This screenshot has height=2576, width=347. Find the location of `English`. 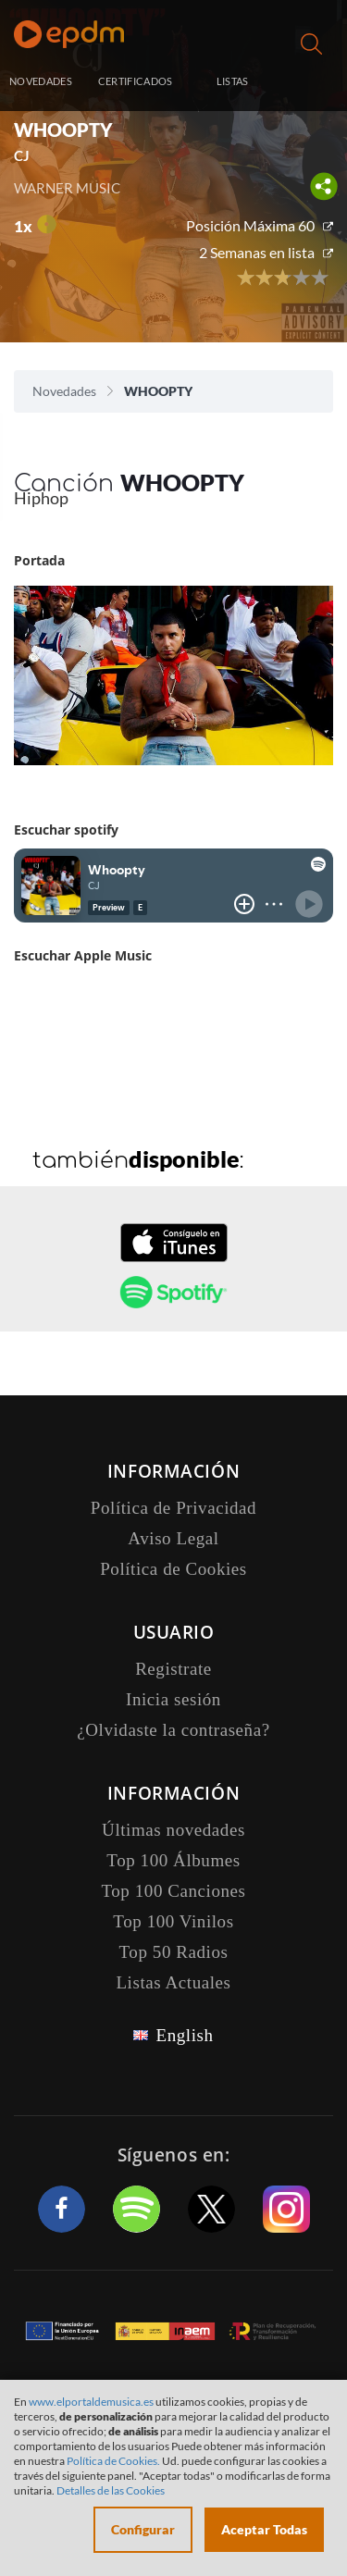

English is located at coordinates (184, 2035).